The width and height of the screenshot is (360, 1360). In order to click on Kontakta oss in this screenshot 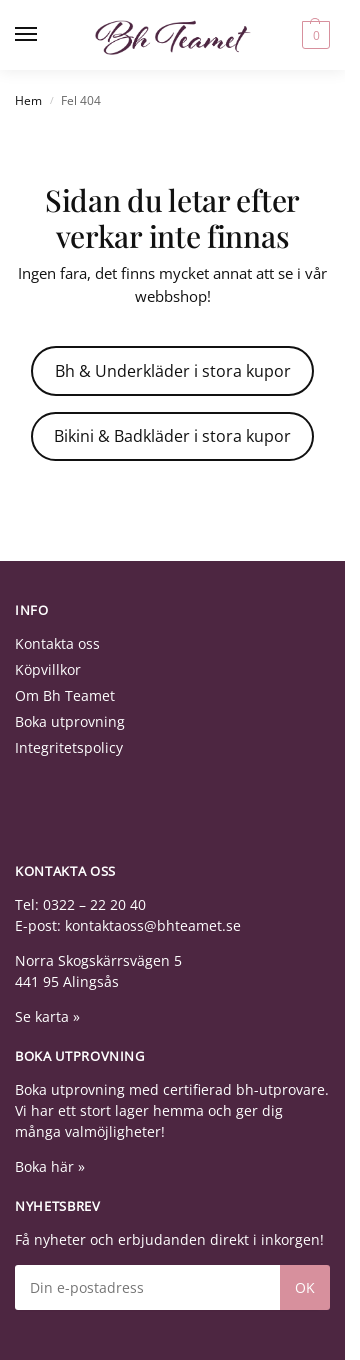, I will do `click(57, 643)`.